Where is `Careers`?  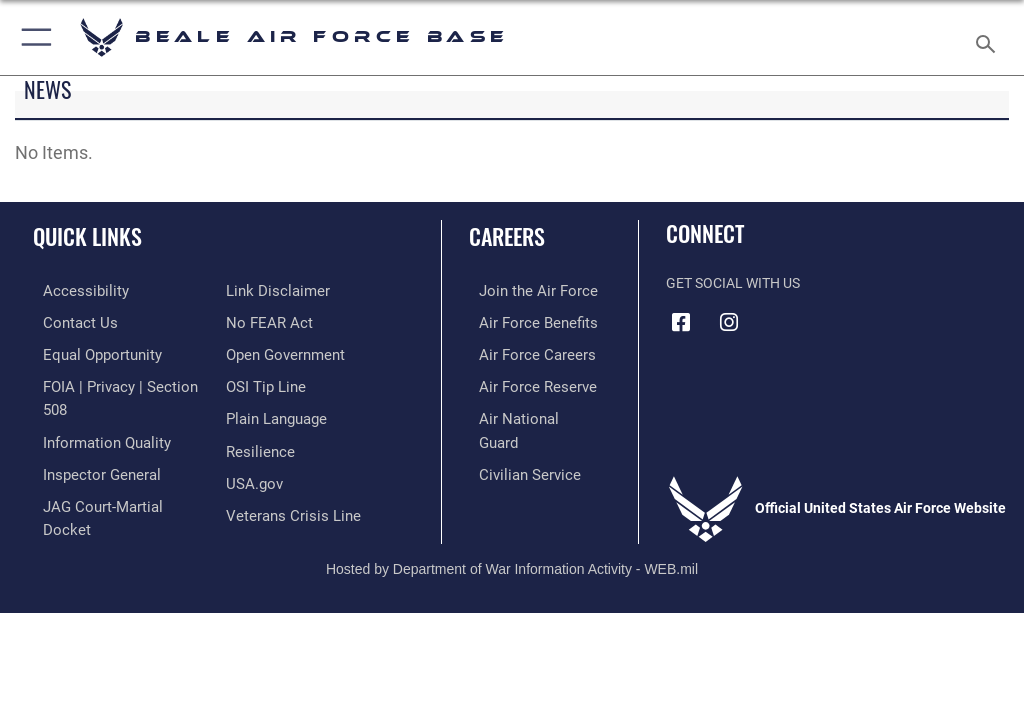
Careers is located at coordinates (507, 236).